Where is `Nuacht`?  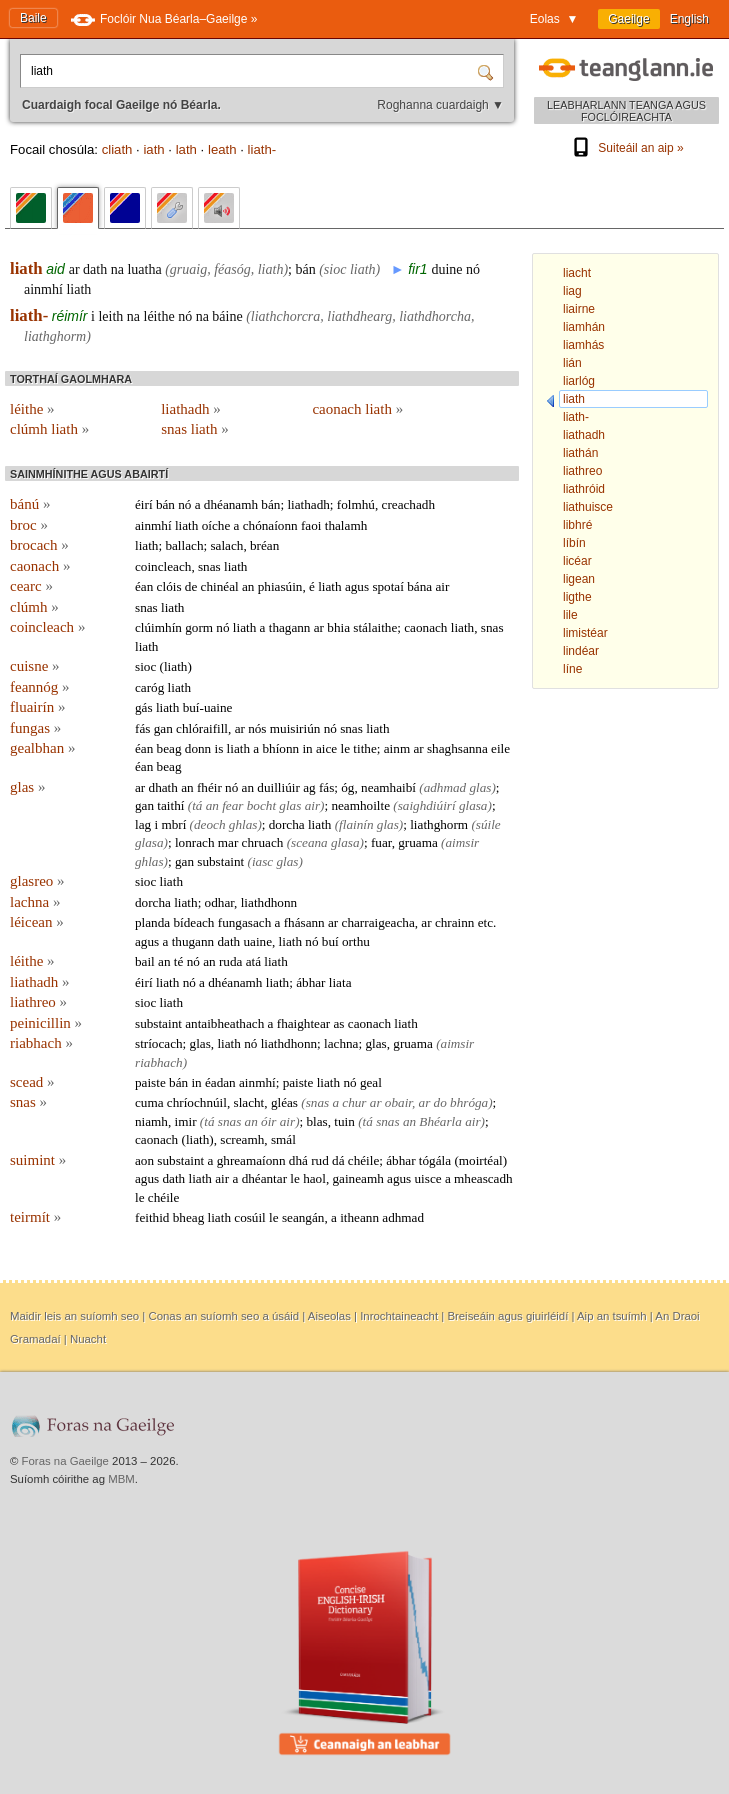
Nuacht is located at coordinates (88, 1339).